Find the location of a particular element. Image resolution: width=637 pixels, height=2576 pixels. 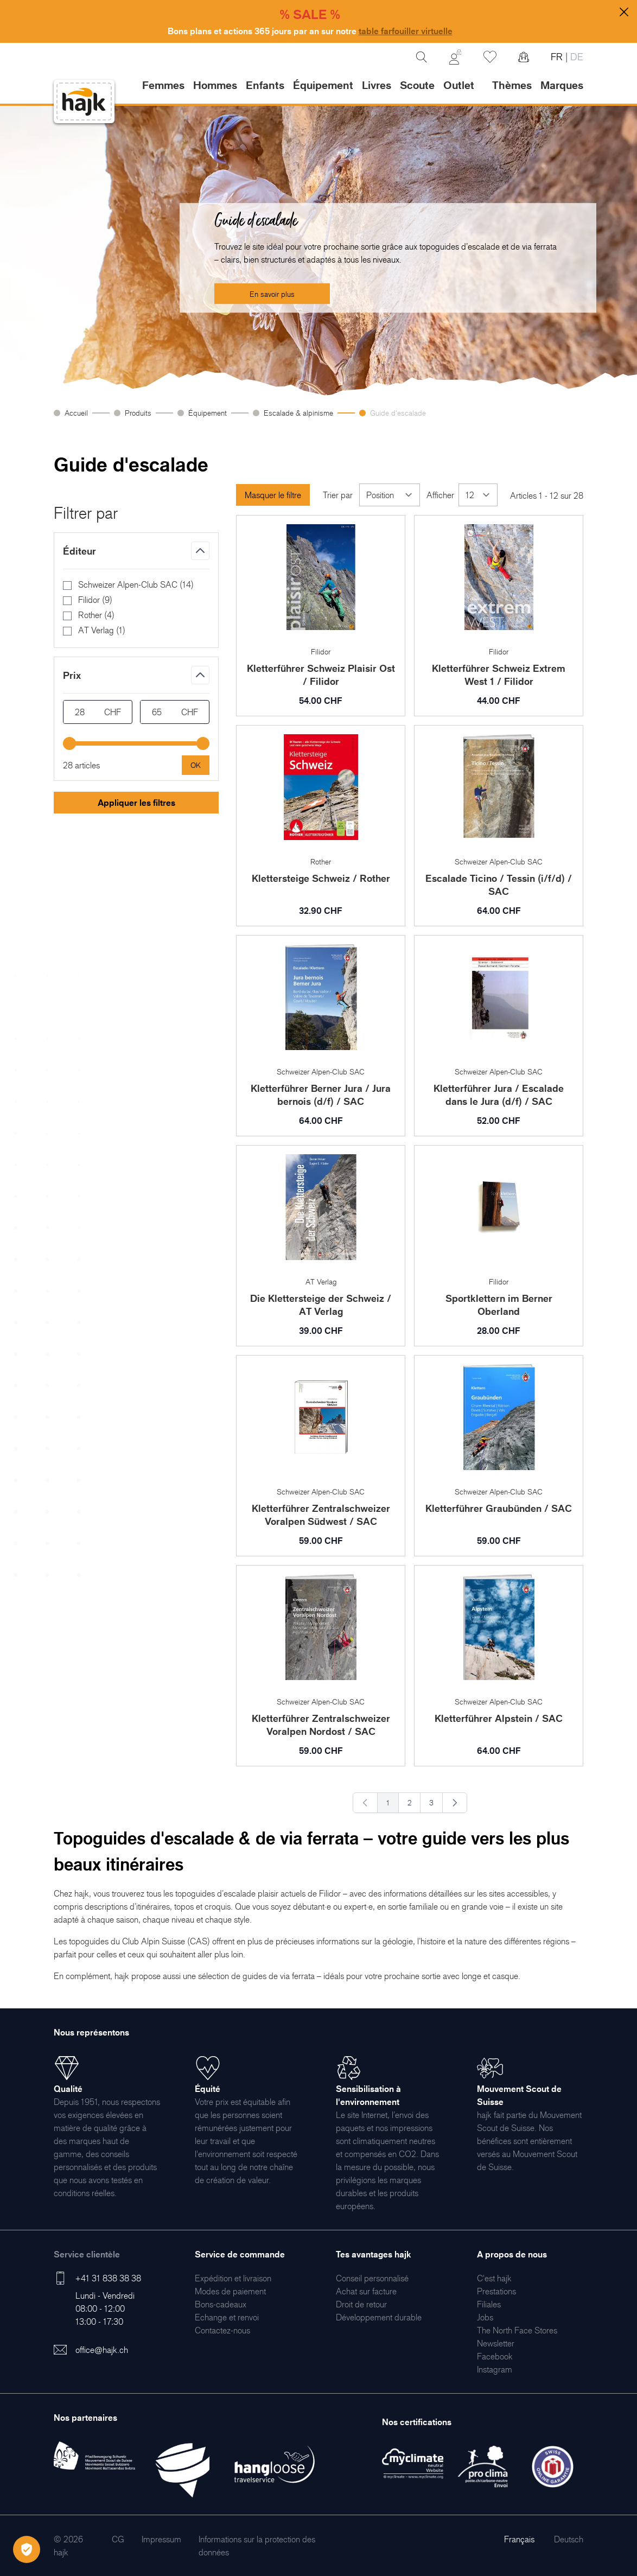

Marques is located at coordinates (561, 85).